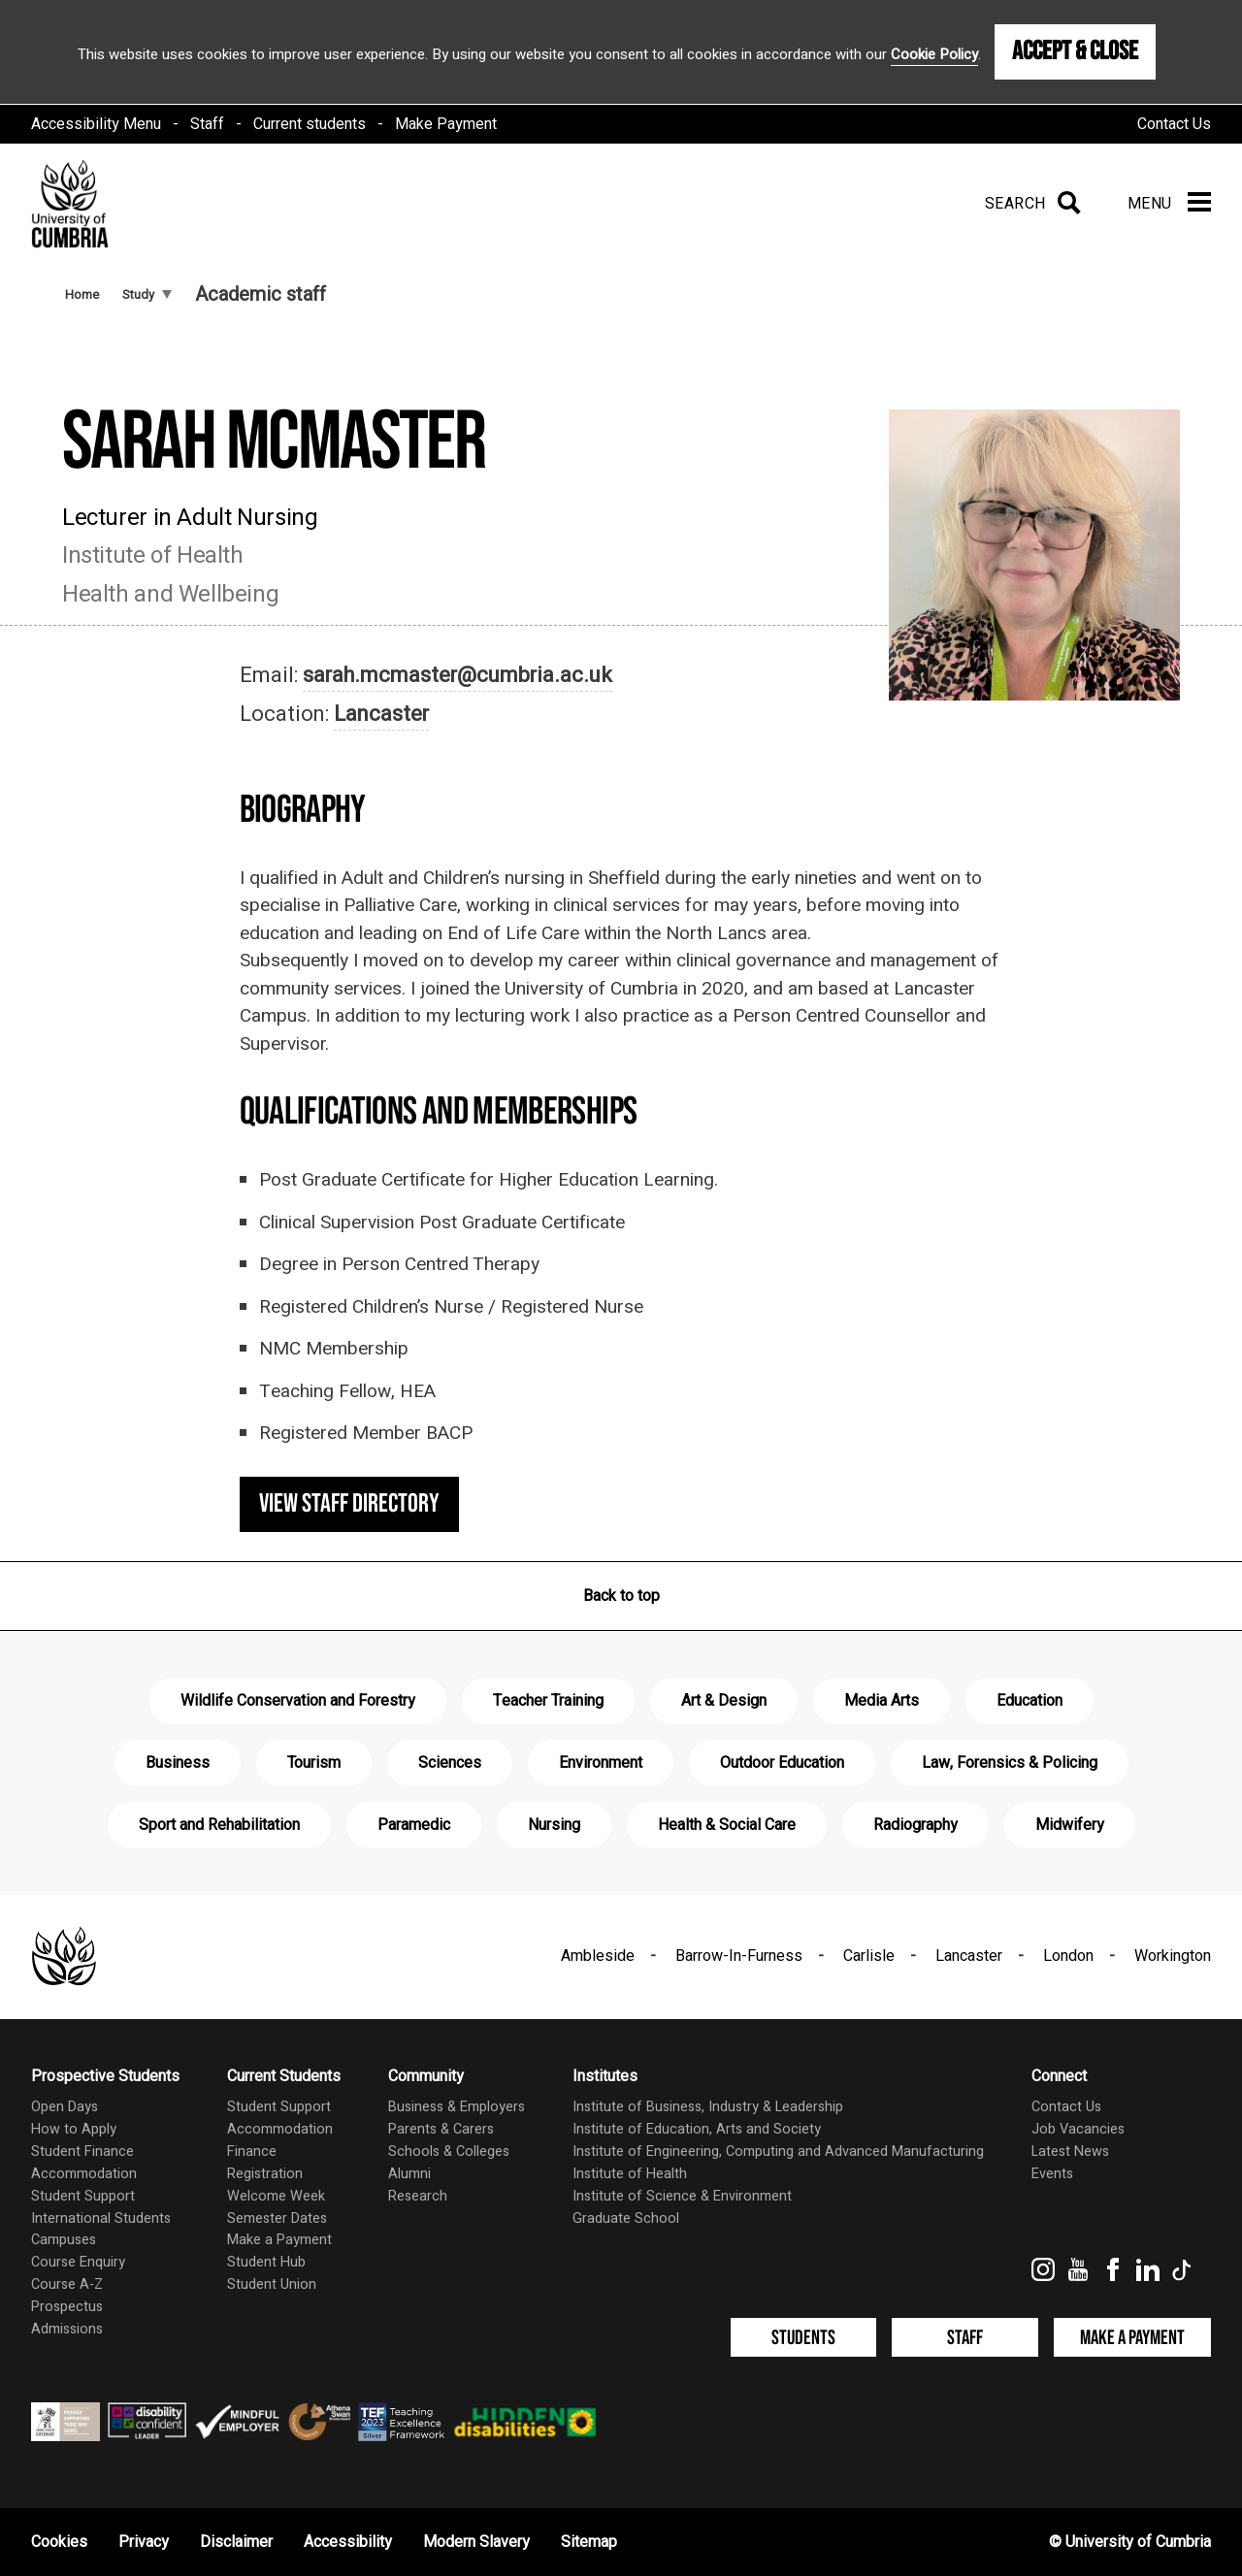 This screenshot has height=2576, width=1242. I want to click on Health & Social Care, so click(727, 1825).